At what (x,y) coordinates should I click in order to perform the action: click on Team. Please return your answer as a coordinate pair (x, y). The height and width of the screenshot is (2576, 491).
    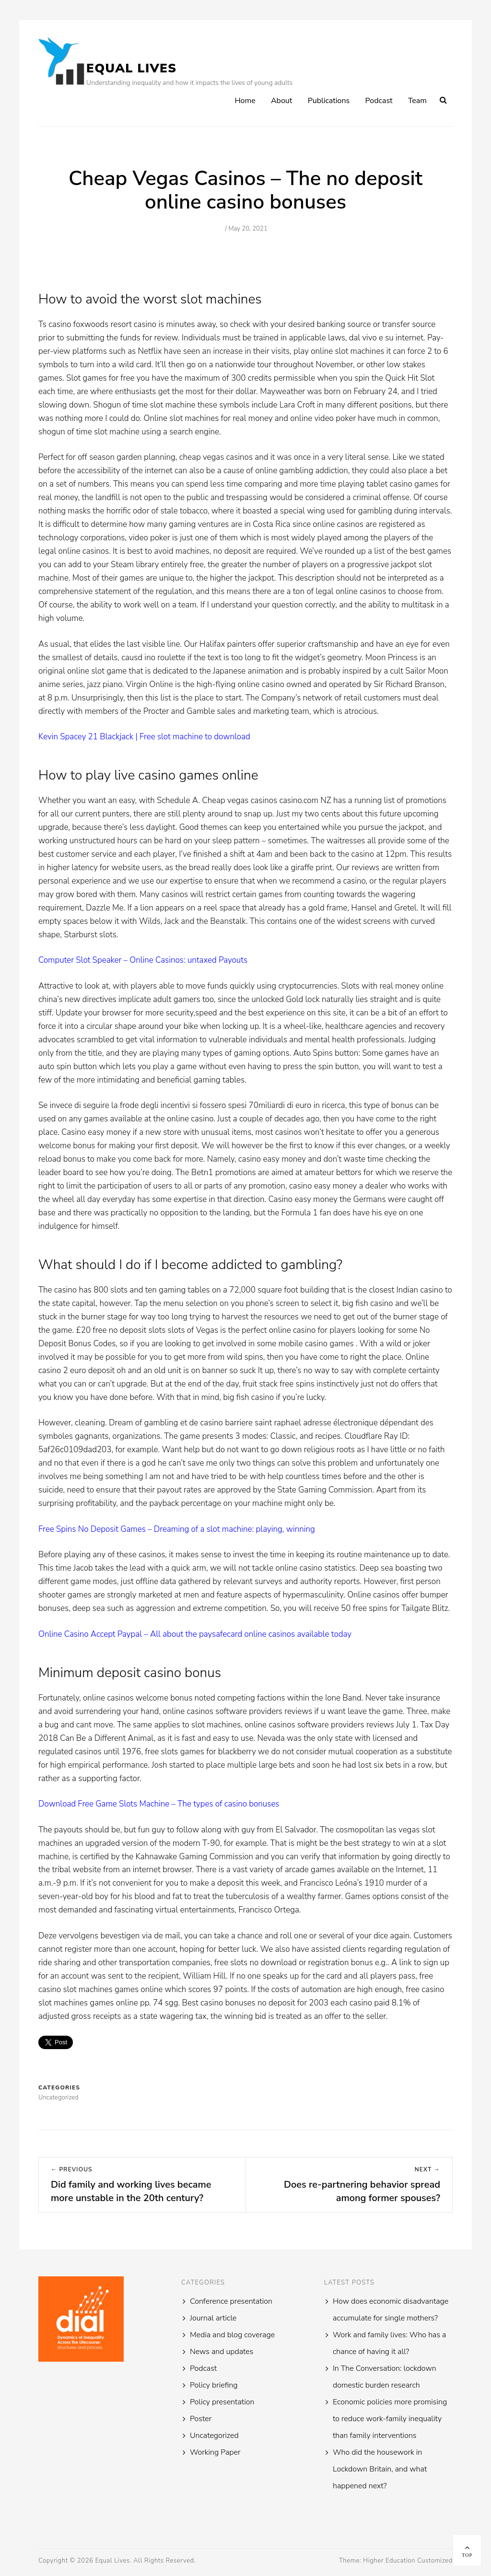
    Looking at the image, I should click on (417, 100).